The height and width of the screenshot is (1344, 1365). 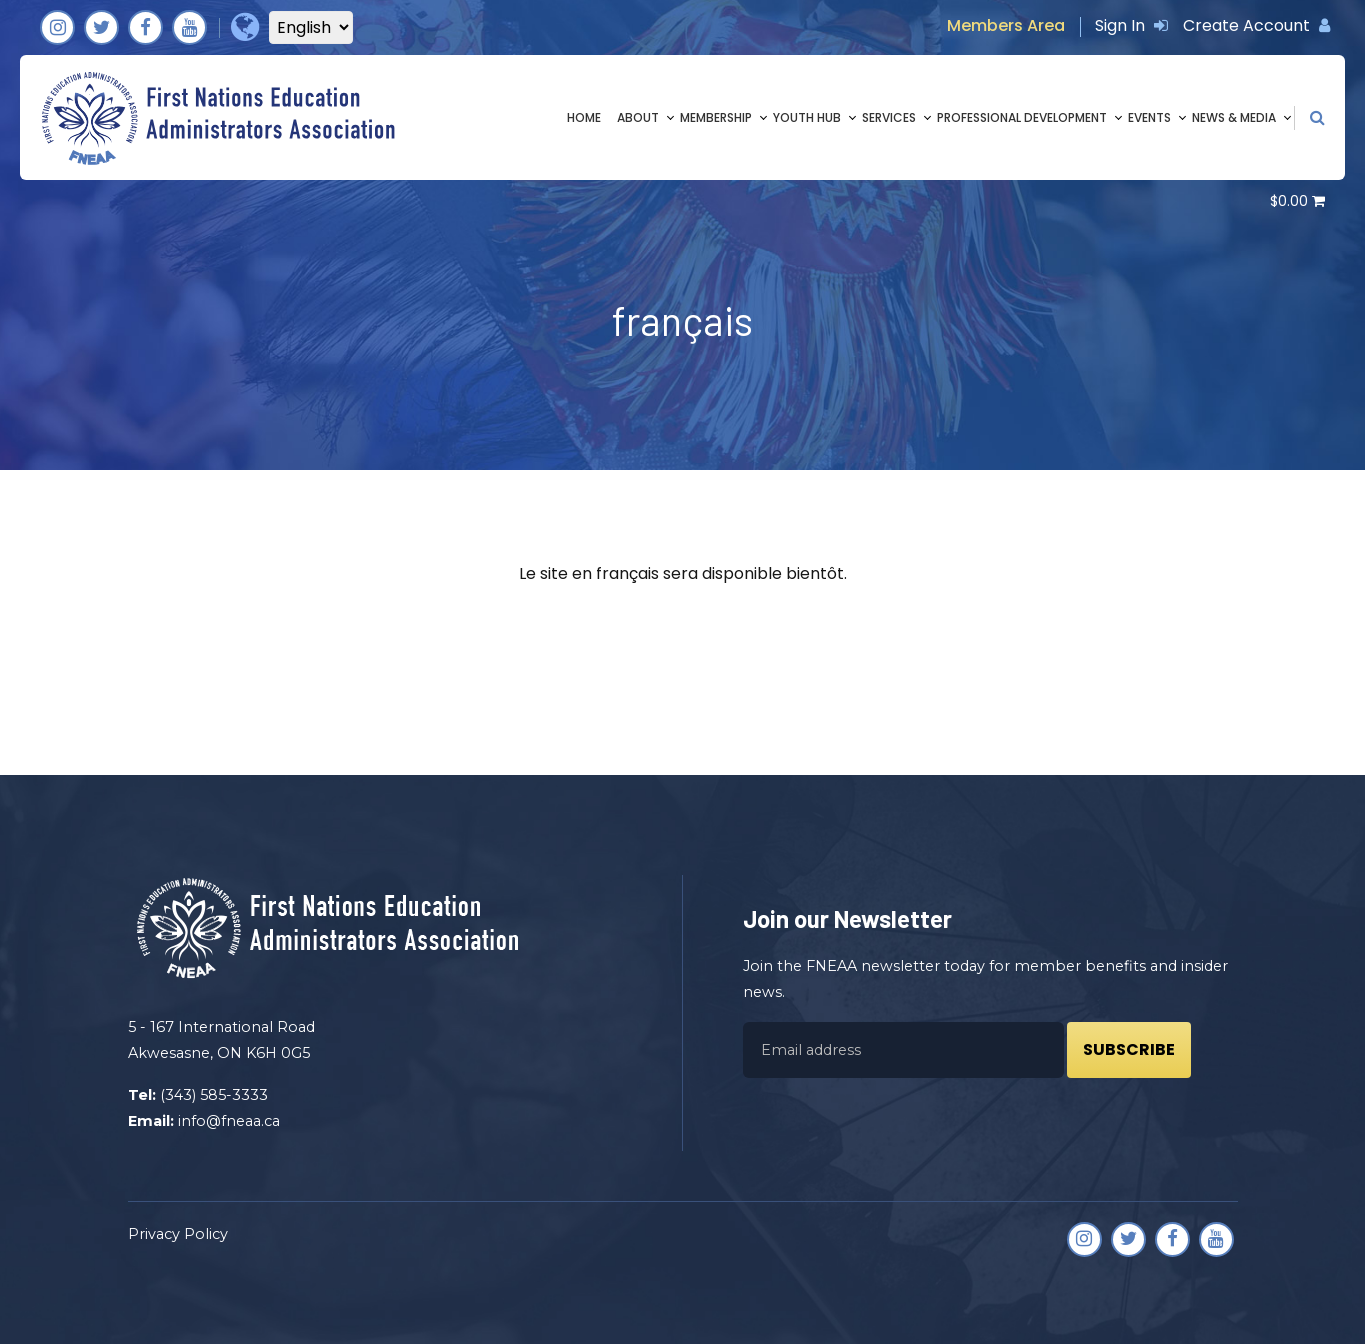 I want to click on Membership, so click(x=716, y=117).